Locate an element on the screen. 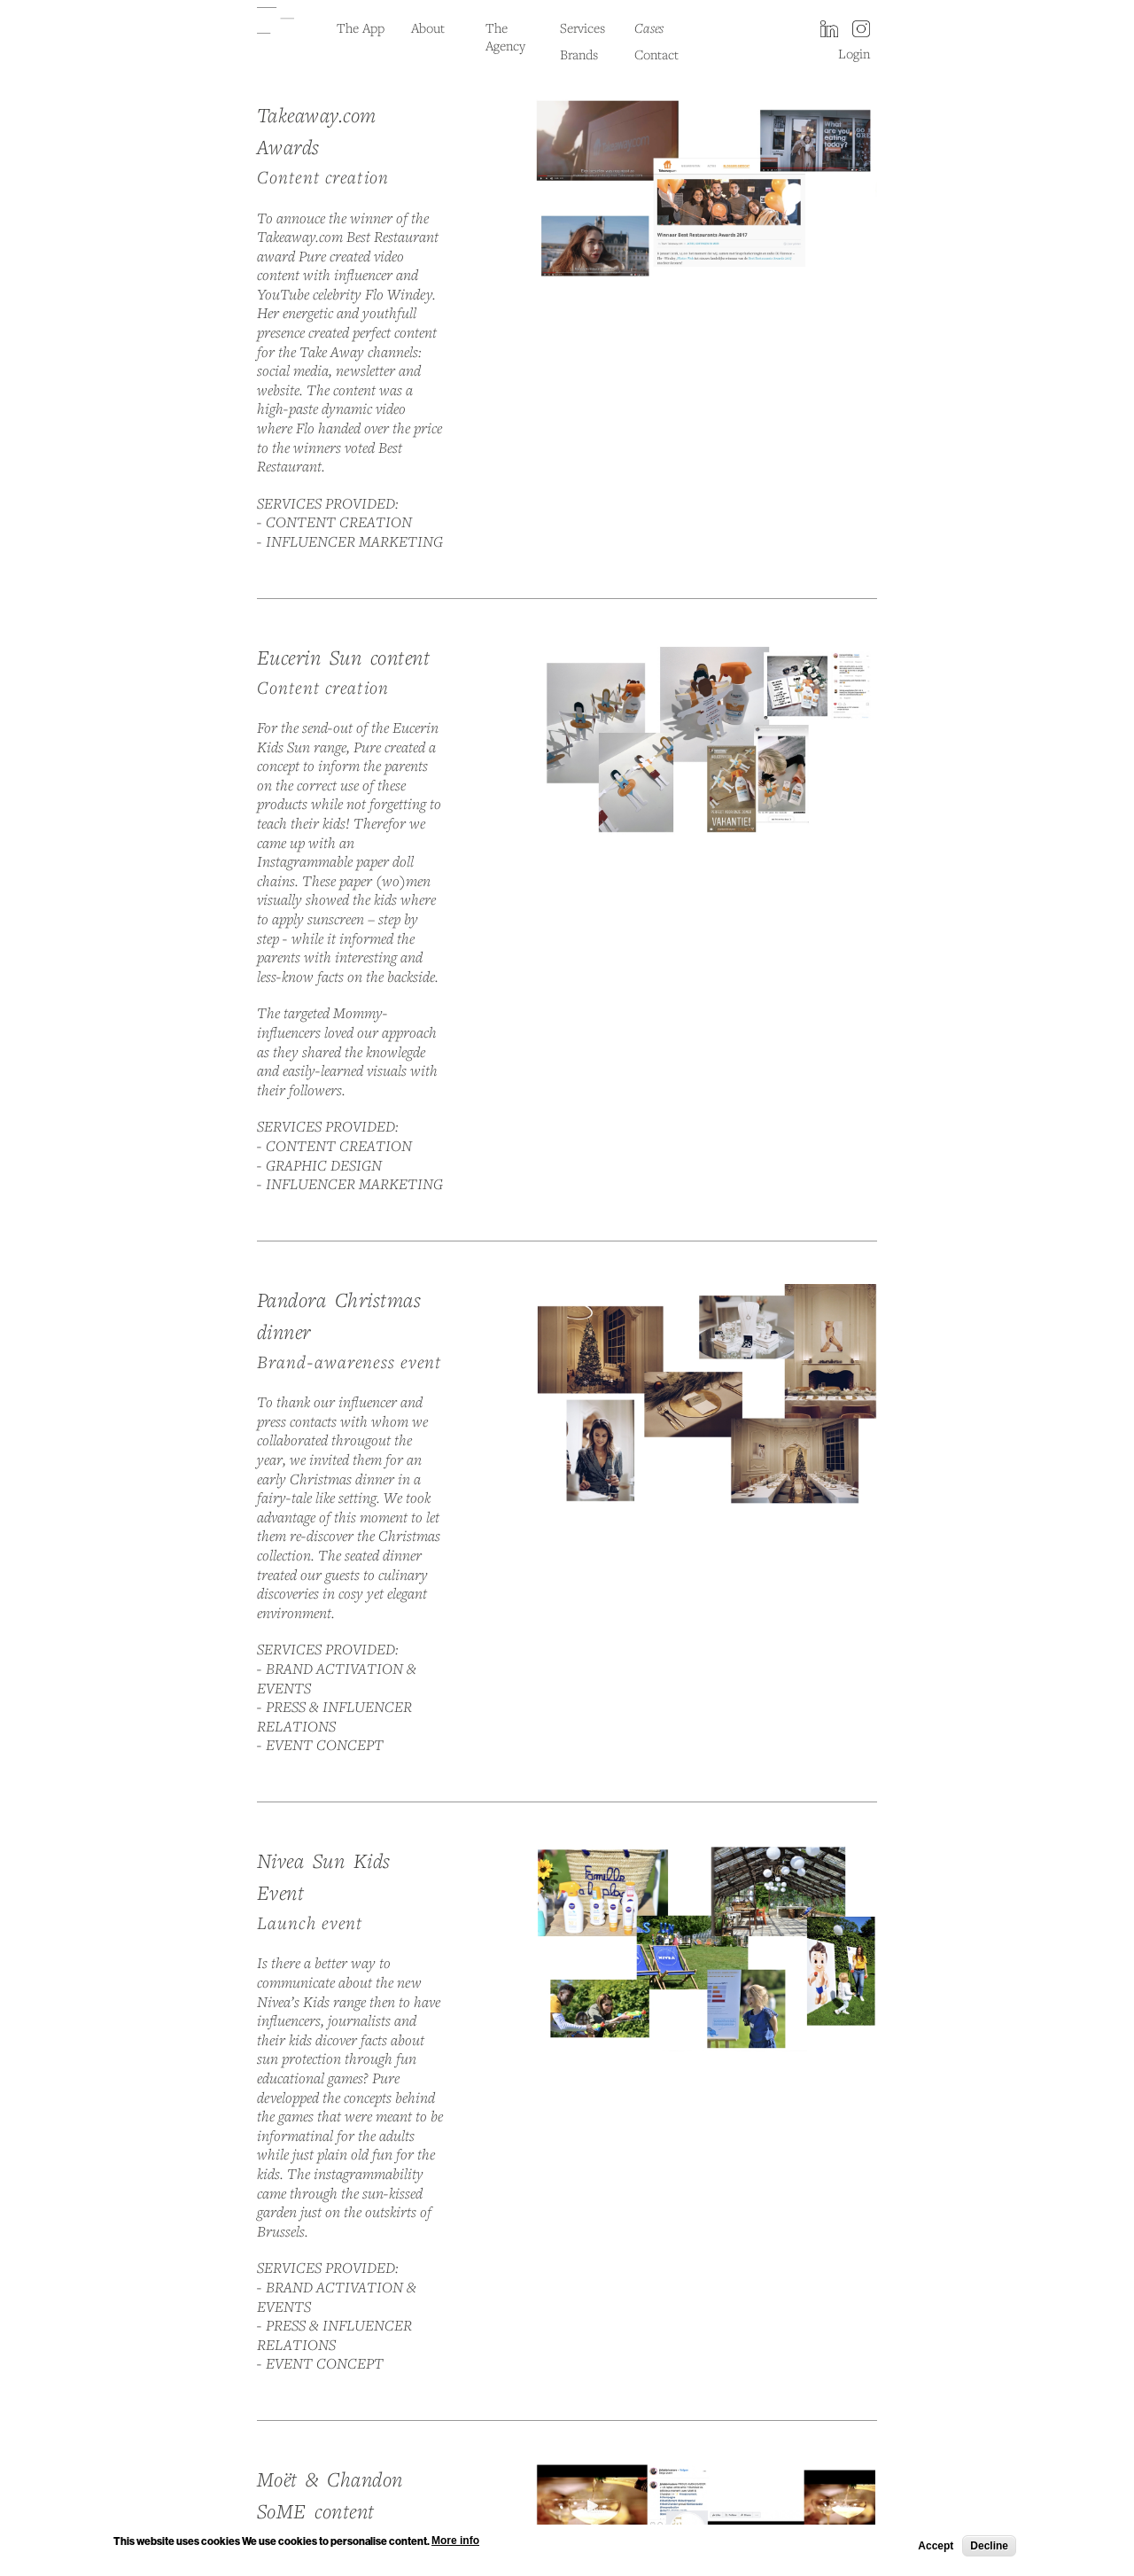 This screenshot has width=1134, height=2576. instagram is located at coordinates (861, 30).